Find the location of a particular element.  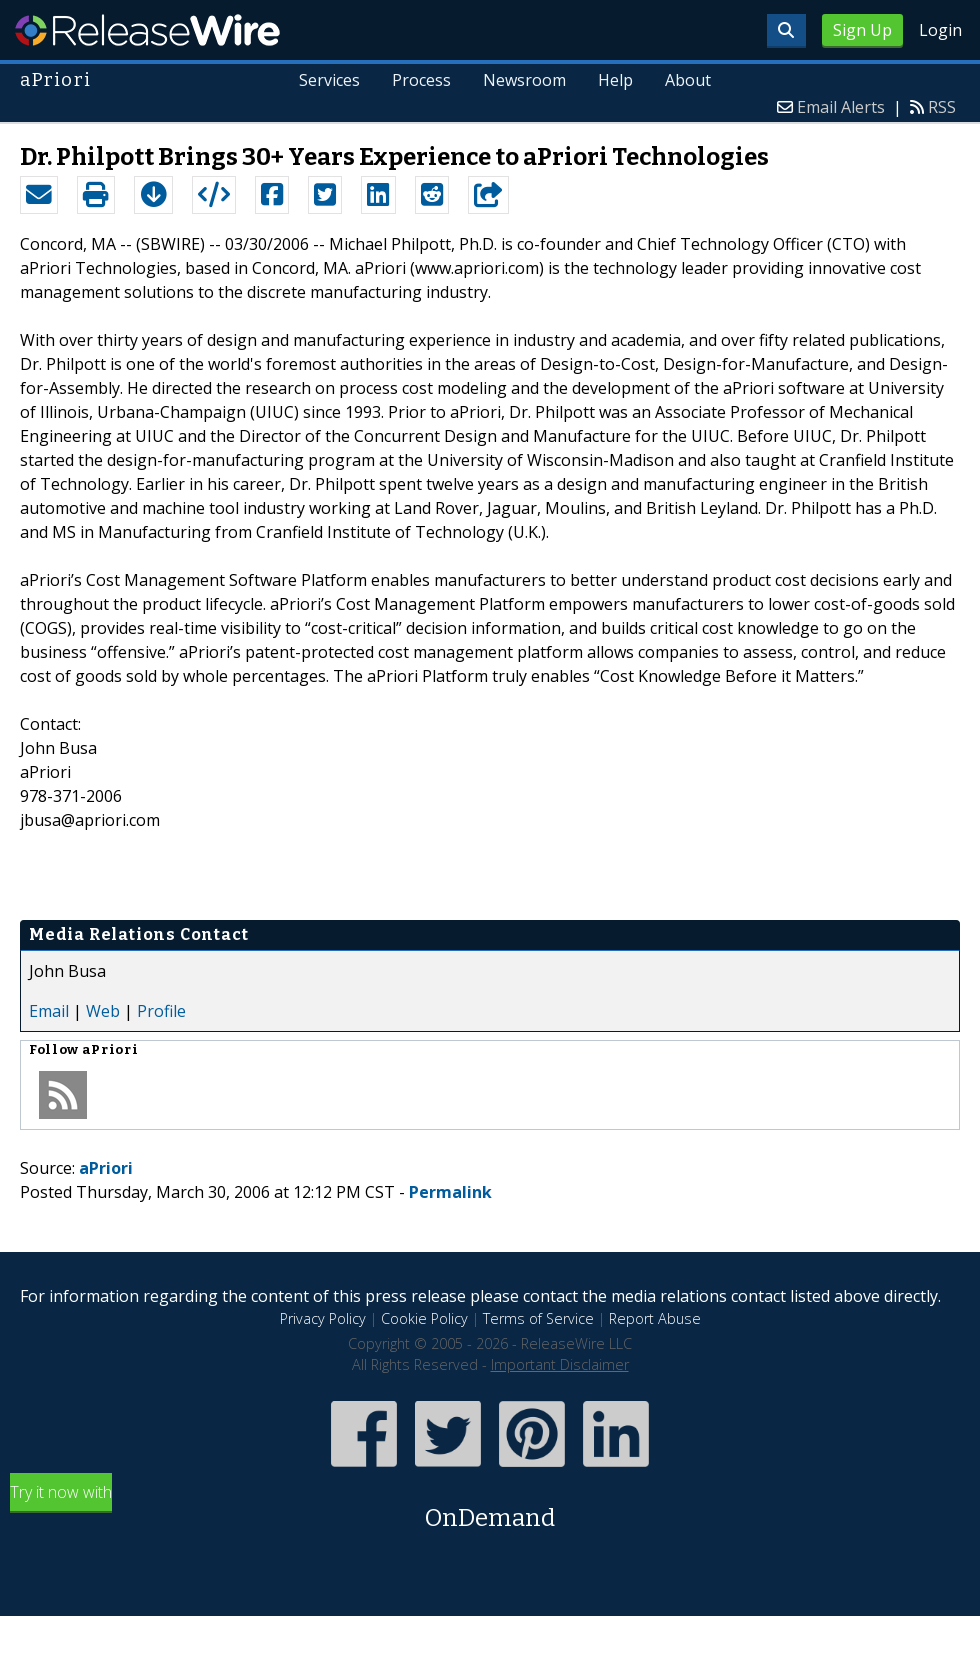

Web is located at coordinates (103, 1011).